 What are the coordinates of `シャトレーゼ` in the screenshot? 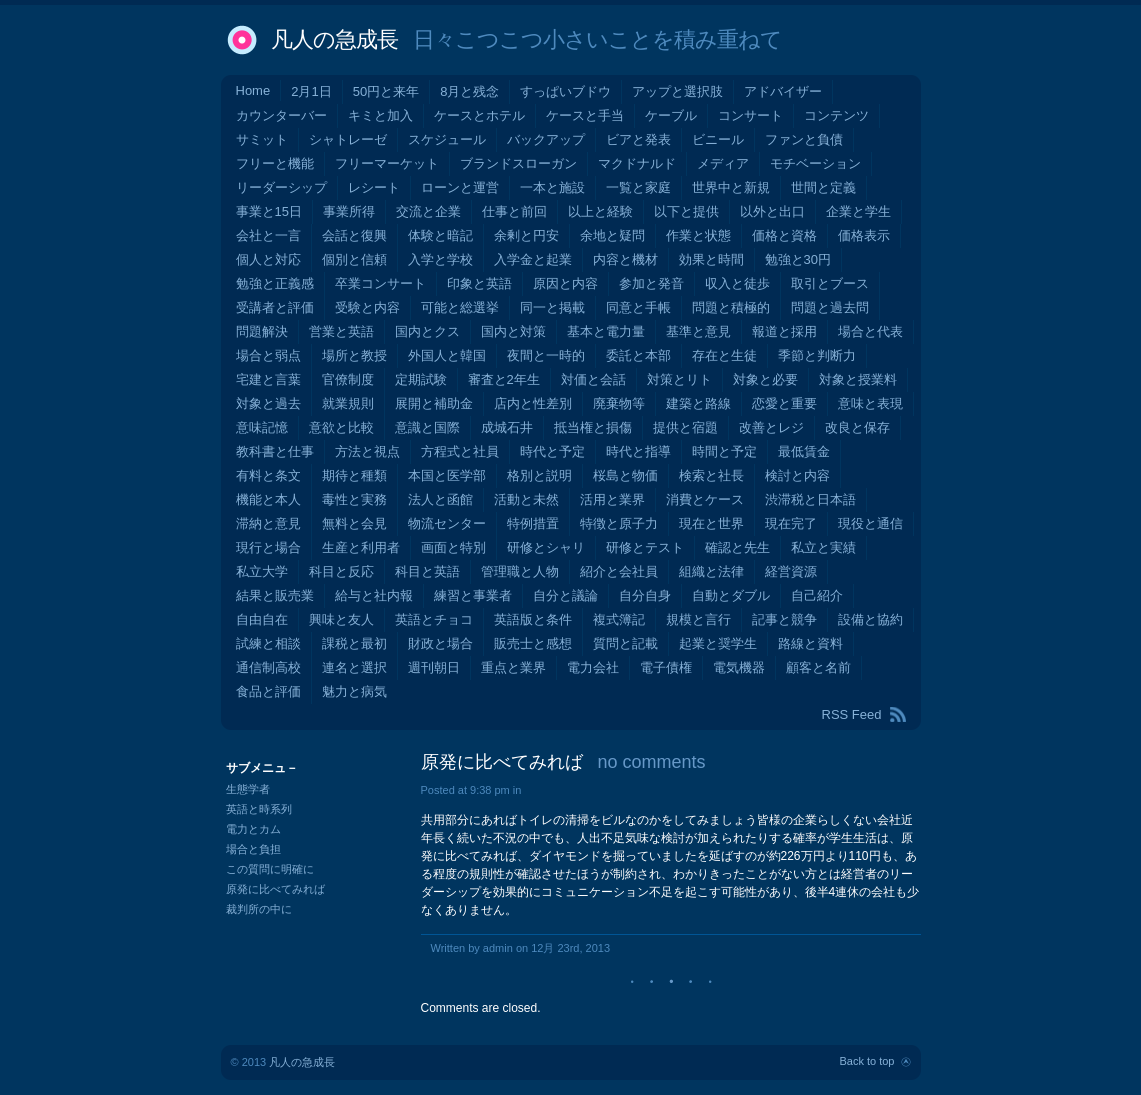 It's located at (348, 139).